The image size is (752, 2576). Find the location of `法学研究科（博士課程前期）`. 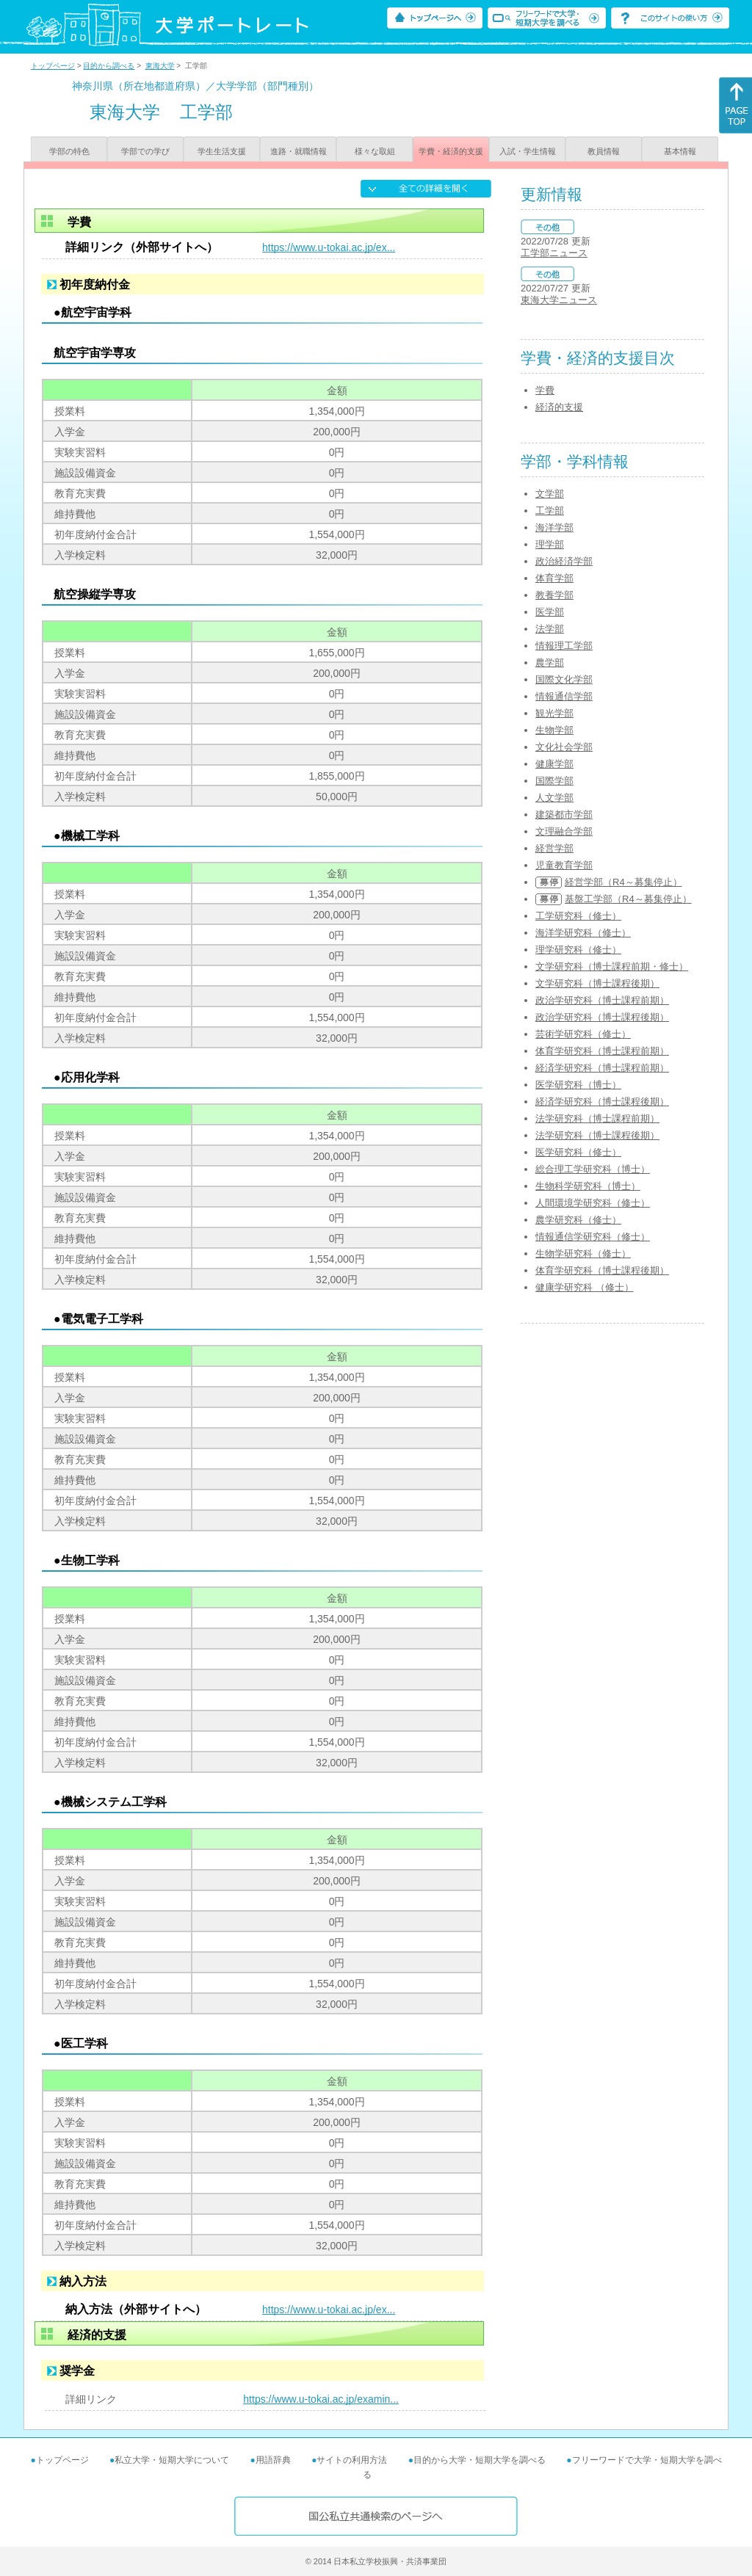

法学研究科（博士課程前期） is located at coordinates (597, 1118).